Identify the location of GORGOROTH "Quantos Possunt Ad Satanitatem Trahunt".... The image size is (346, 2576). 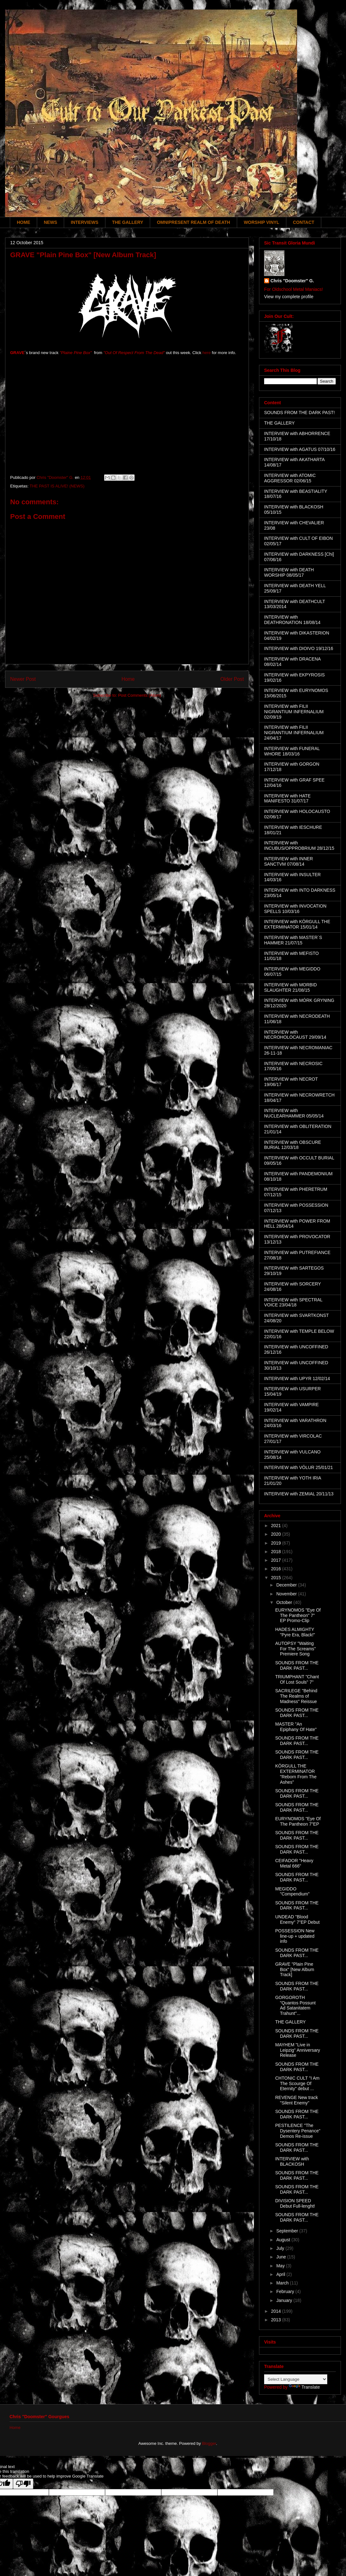
(295, 2005).